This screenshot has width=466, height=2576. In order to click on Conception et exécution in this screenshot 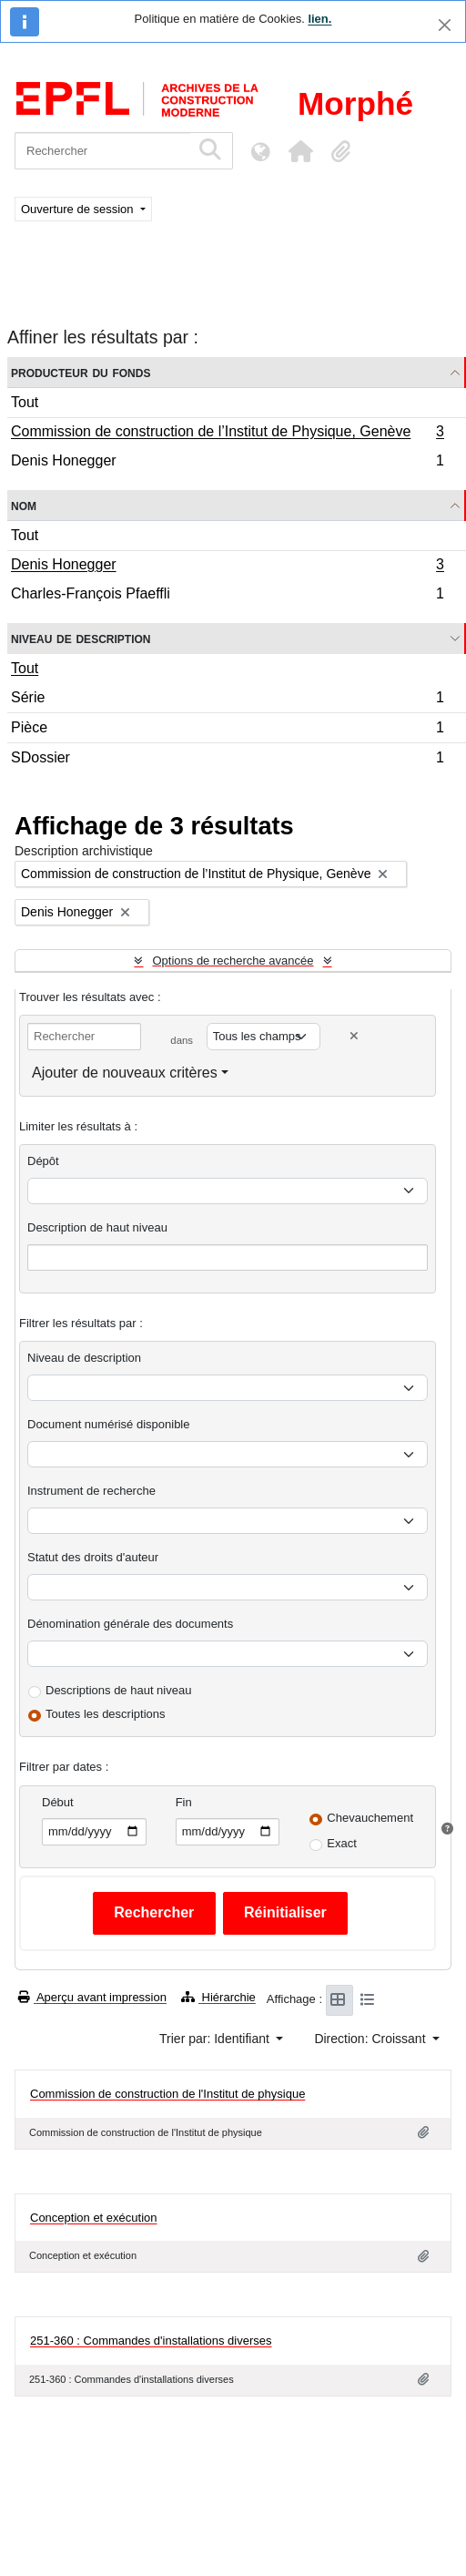, I will do `click(93, 2217)`.